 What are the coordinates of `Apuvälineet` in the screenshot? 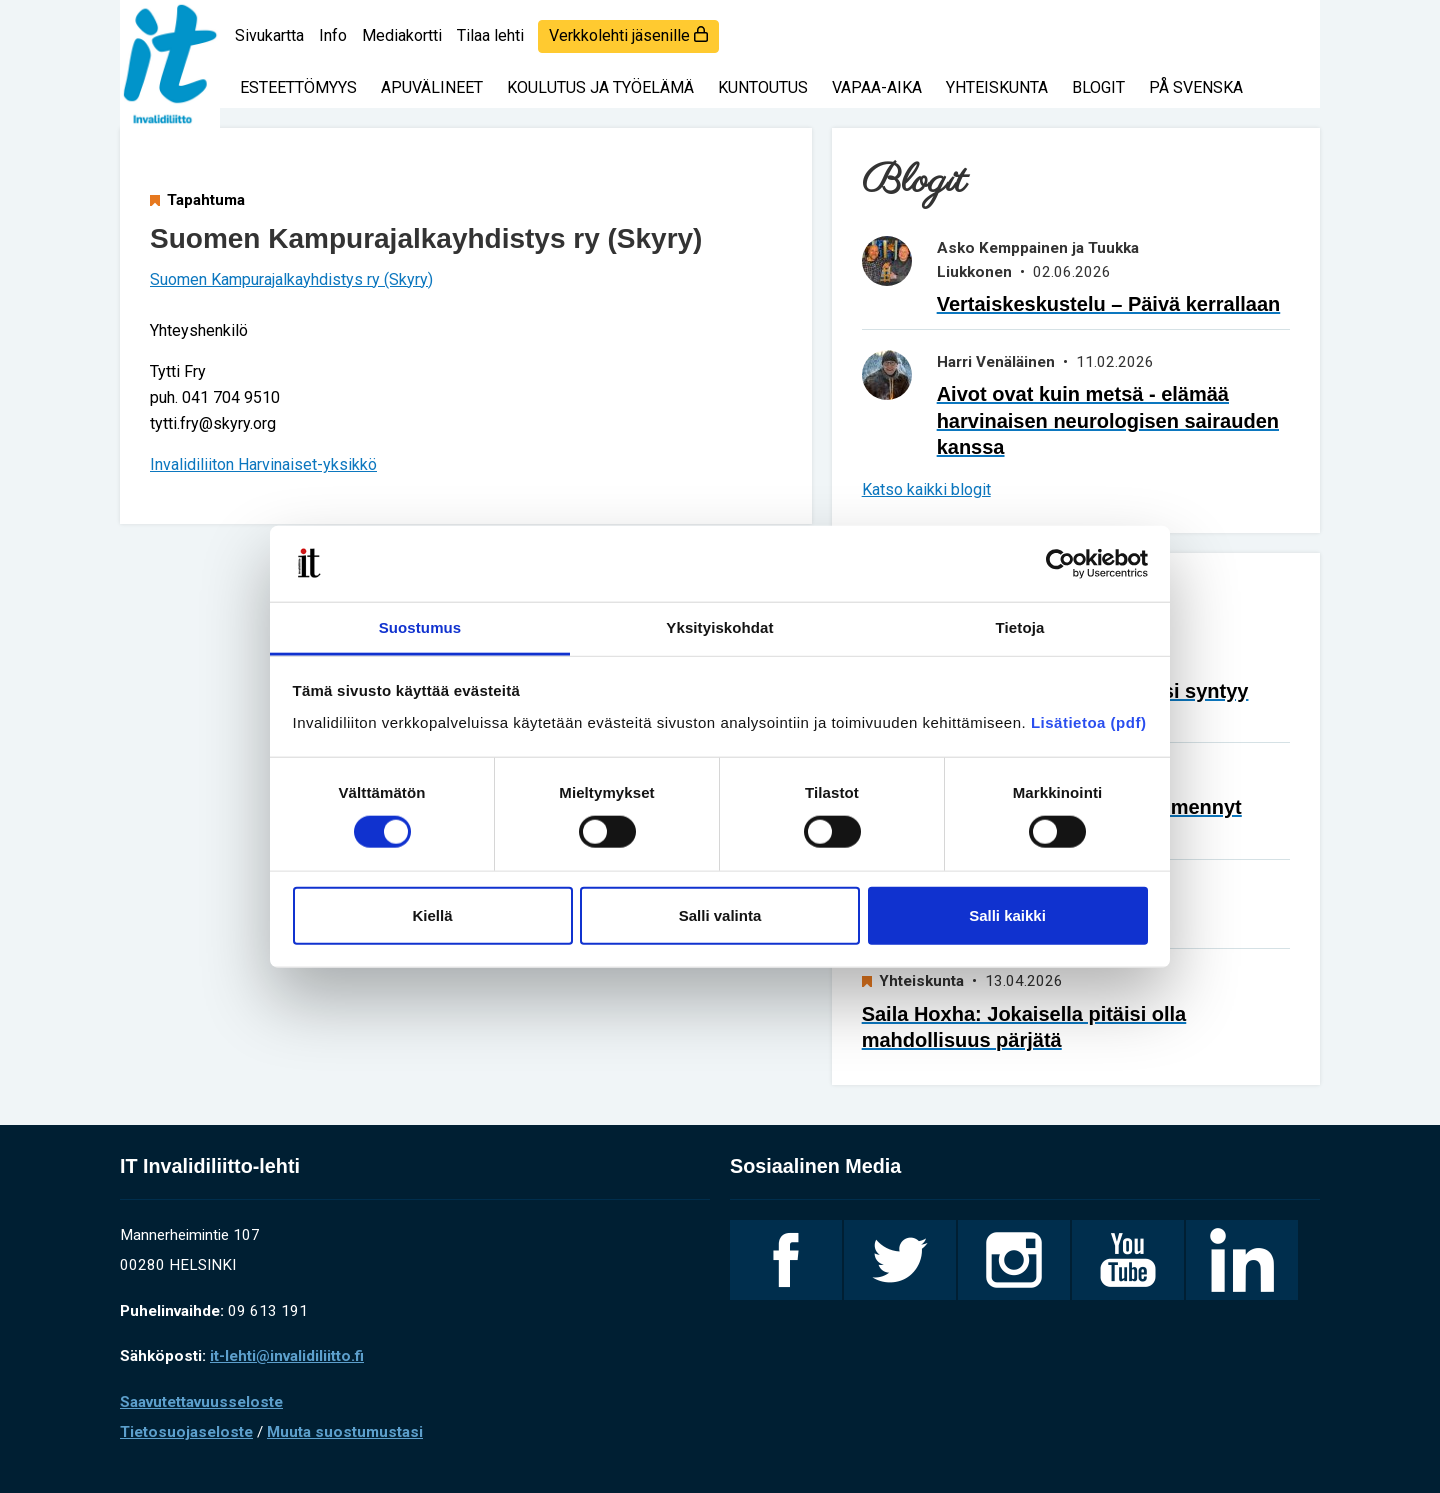 It's located at (432, 87).